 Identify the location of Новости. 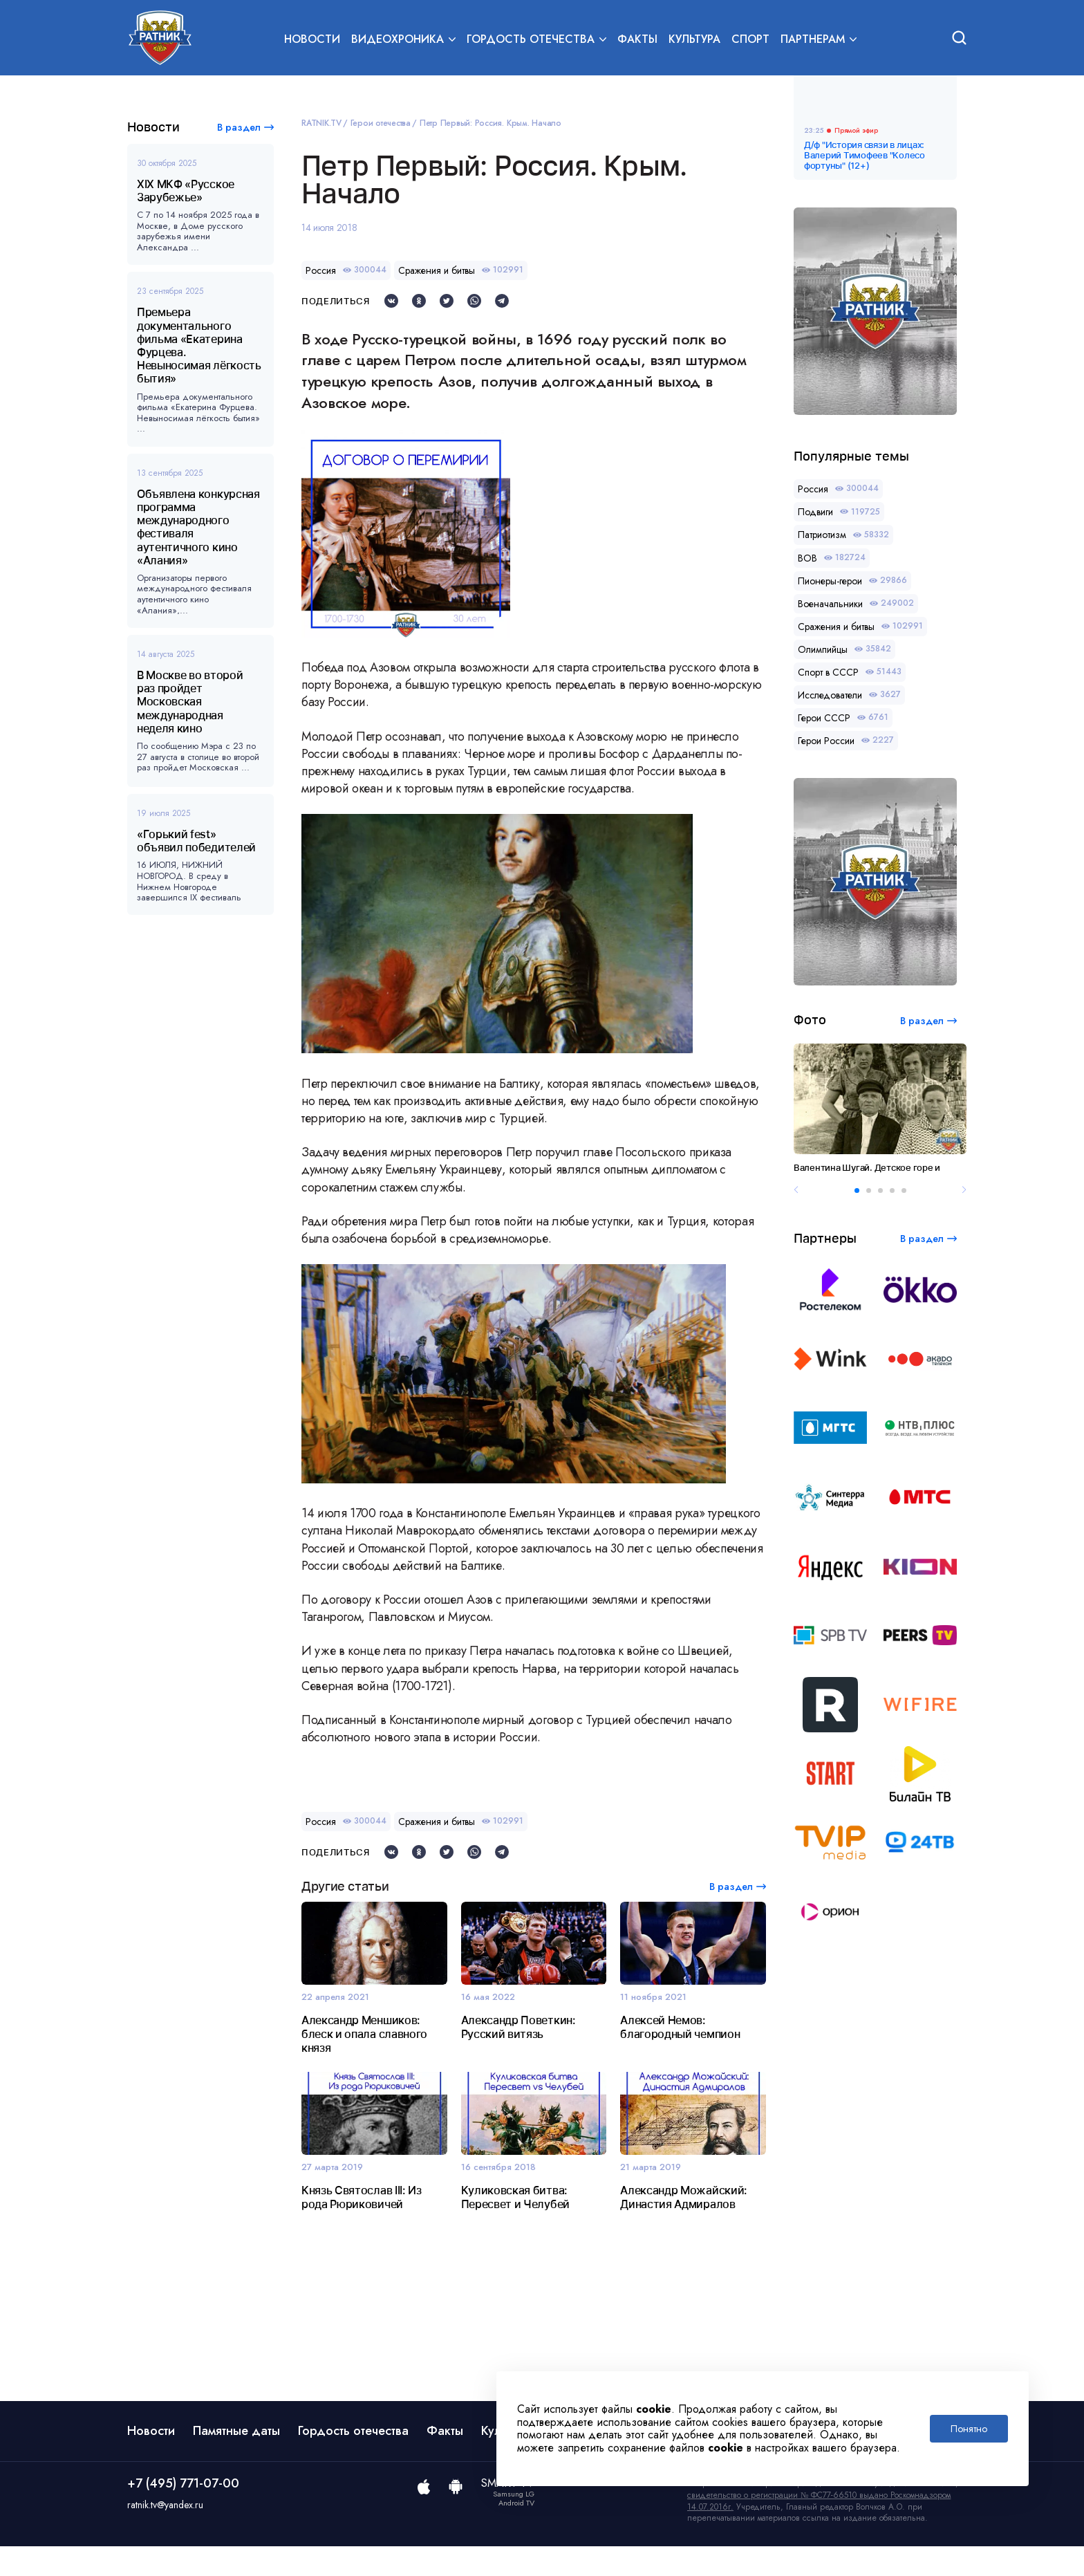
(312, 39).